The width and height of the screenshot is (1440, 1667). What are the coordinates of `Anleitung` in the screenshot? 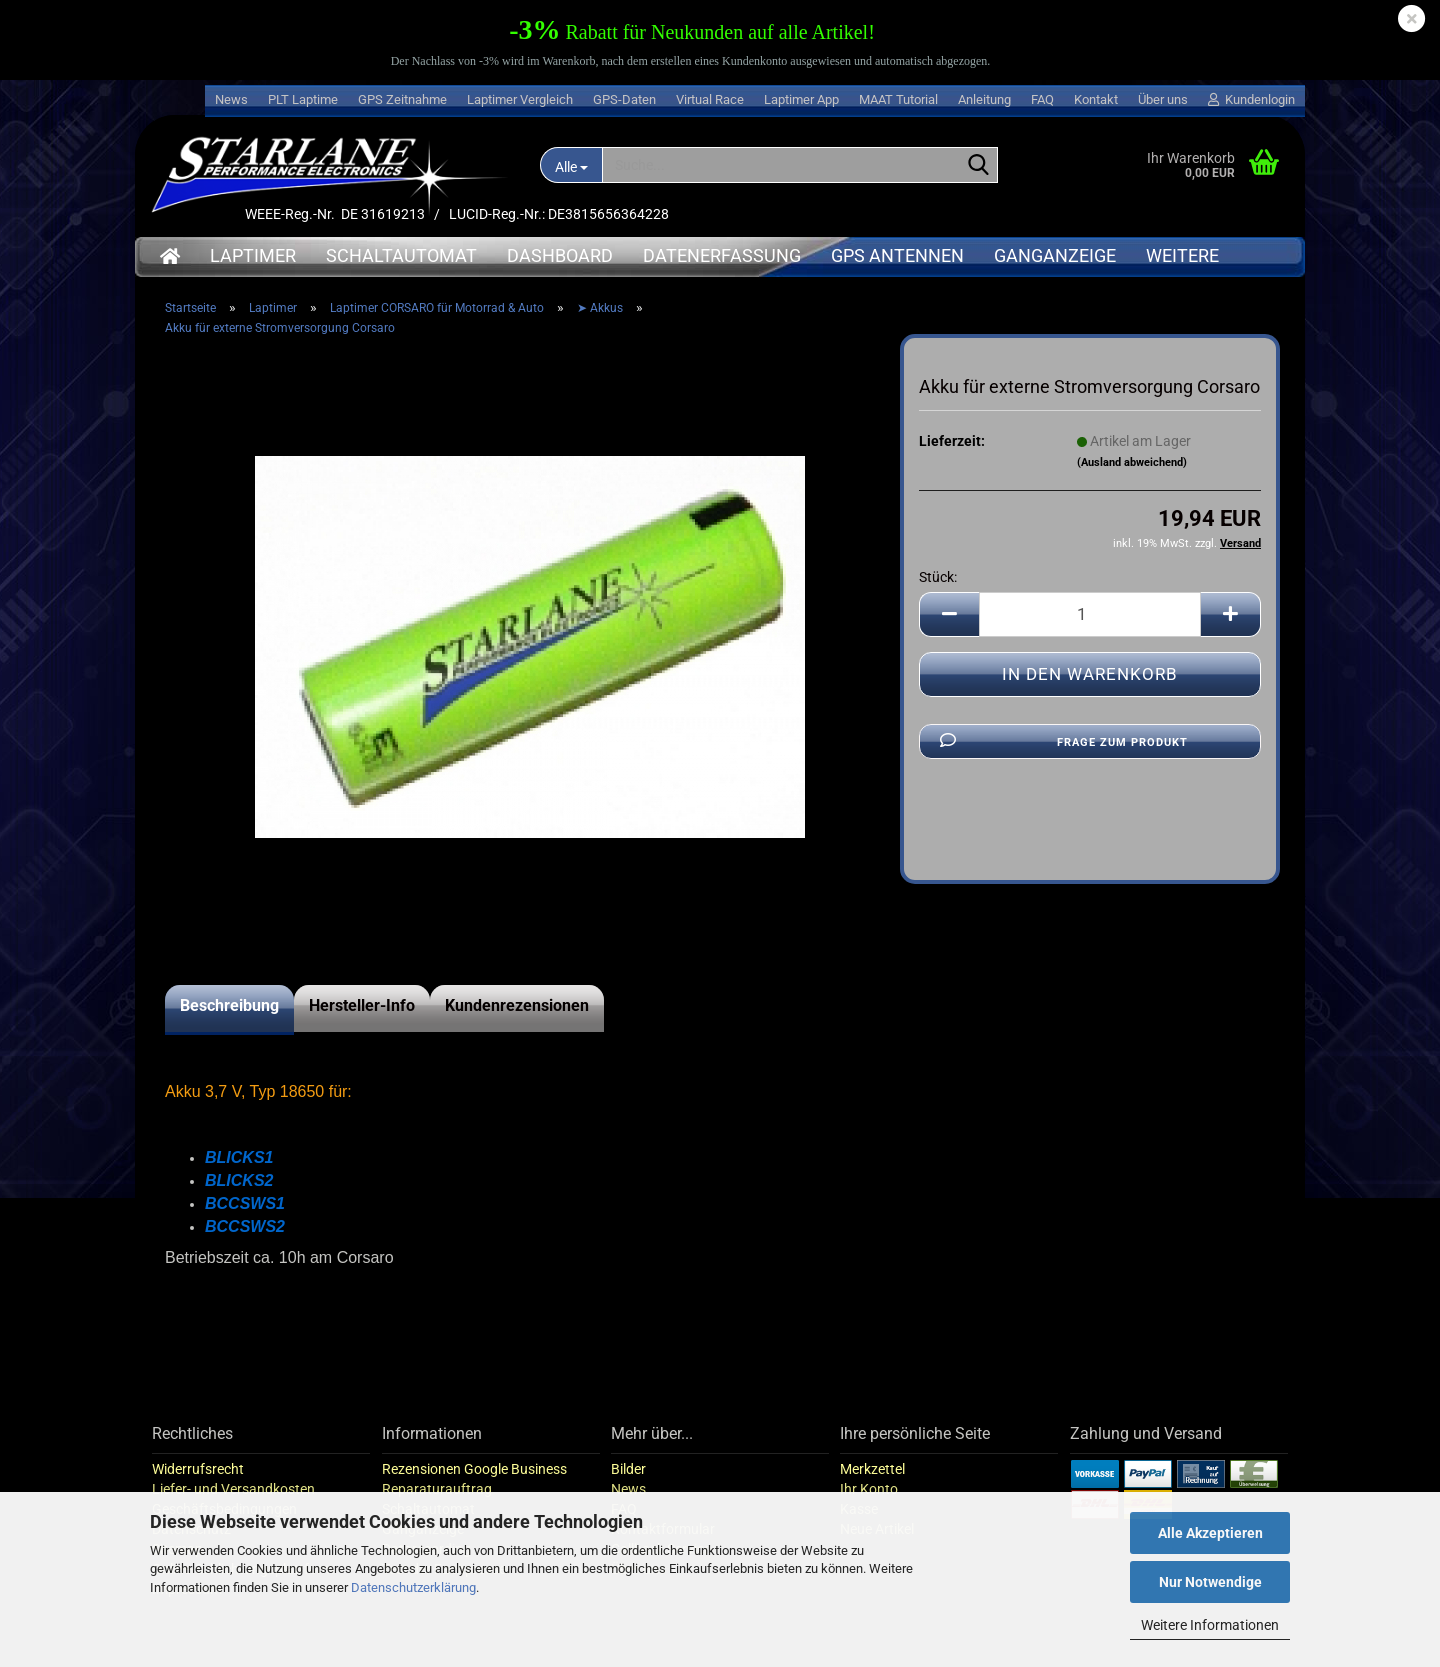 It's located at (984, 99).